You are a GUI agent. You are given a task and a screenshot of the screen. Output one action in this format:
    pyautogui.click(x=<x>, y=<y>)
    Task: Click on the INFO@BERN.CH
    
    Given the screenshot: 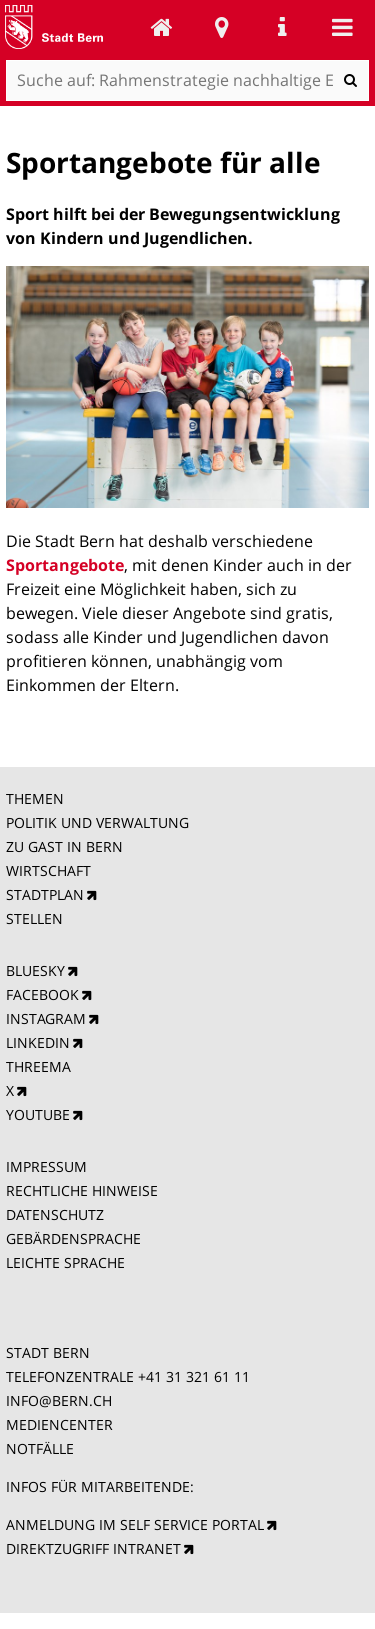 What is the action you would take?
    pyautogui.click(x=59, y=1400)
    